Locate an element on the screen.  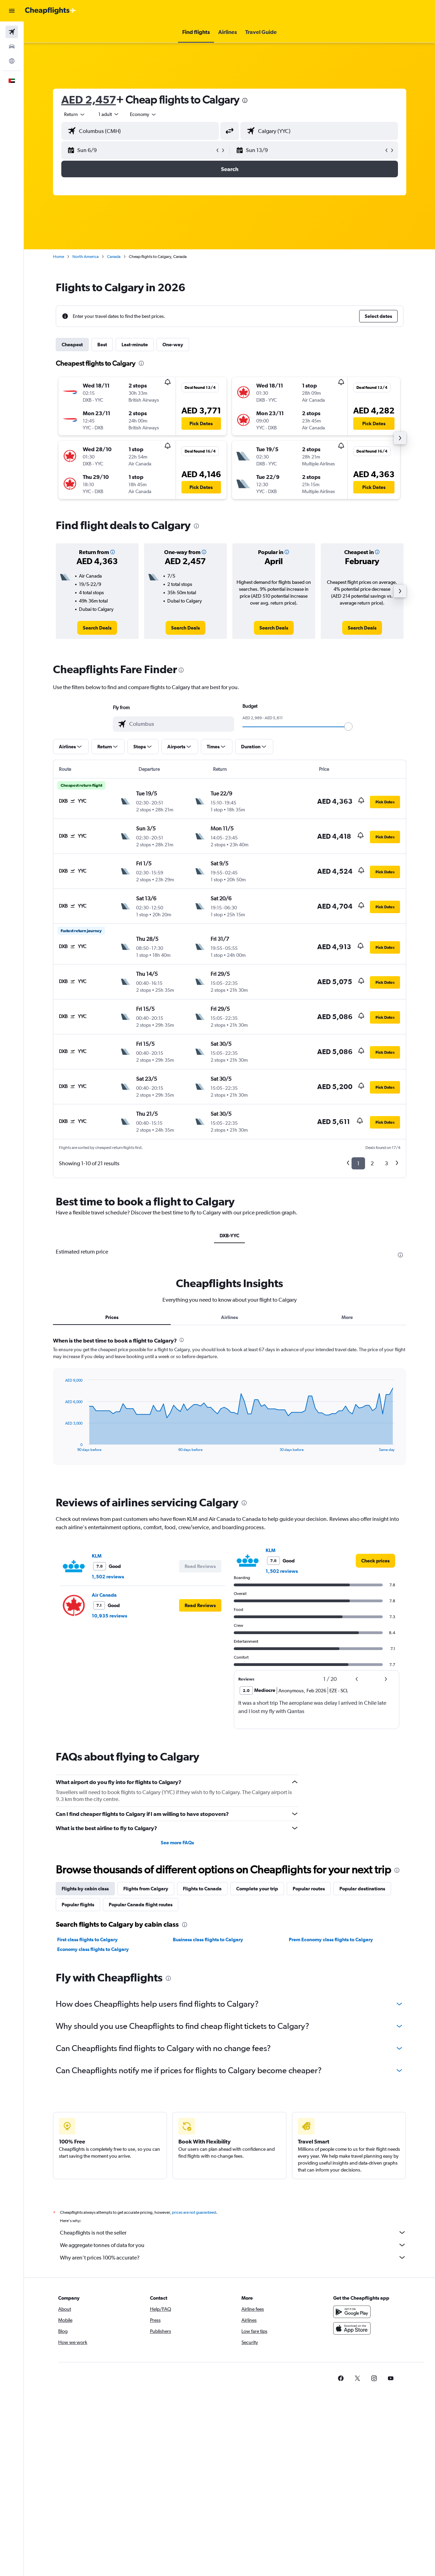
Air Canada is located at coordinates (104, 1595).